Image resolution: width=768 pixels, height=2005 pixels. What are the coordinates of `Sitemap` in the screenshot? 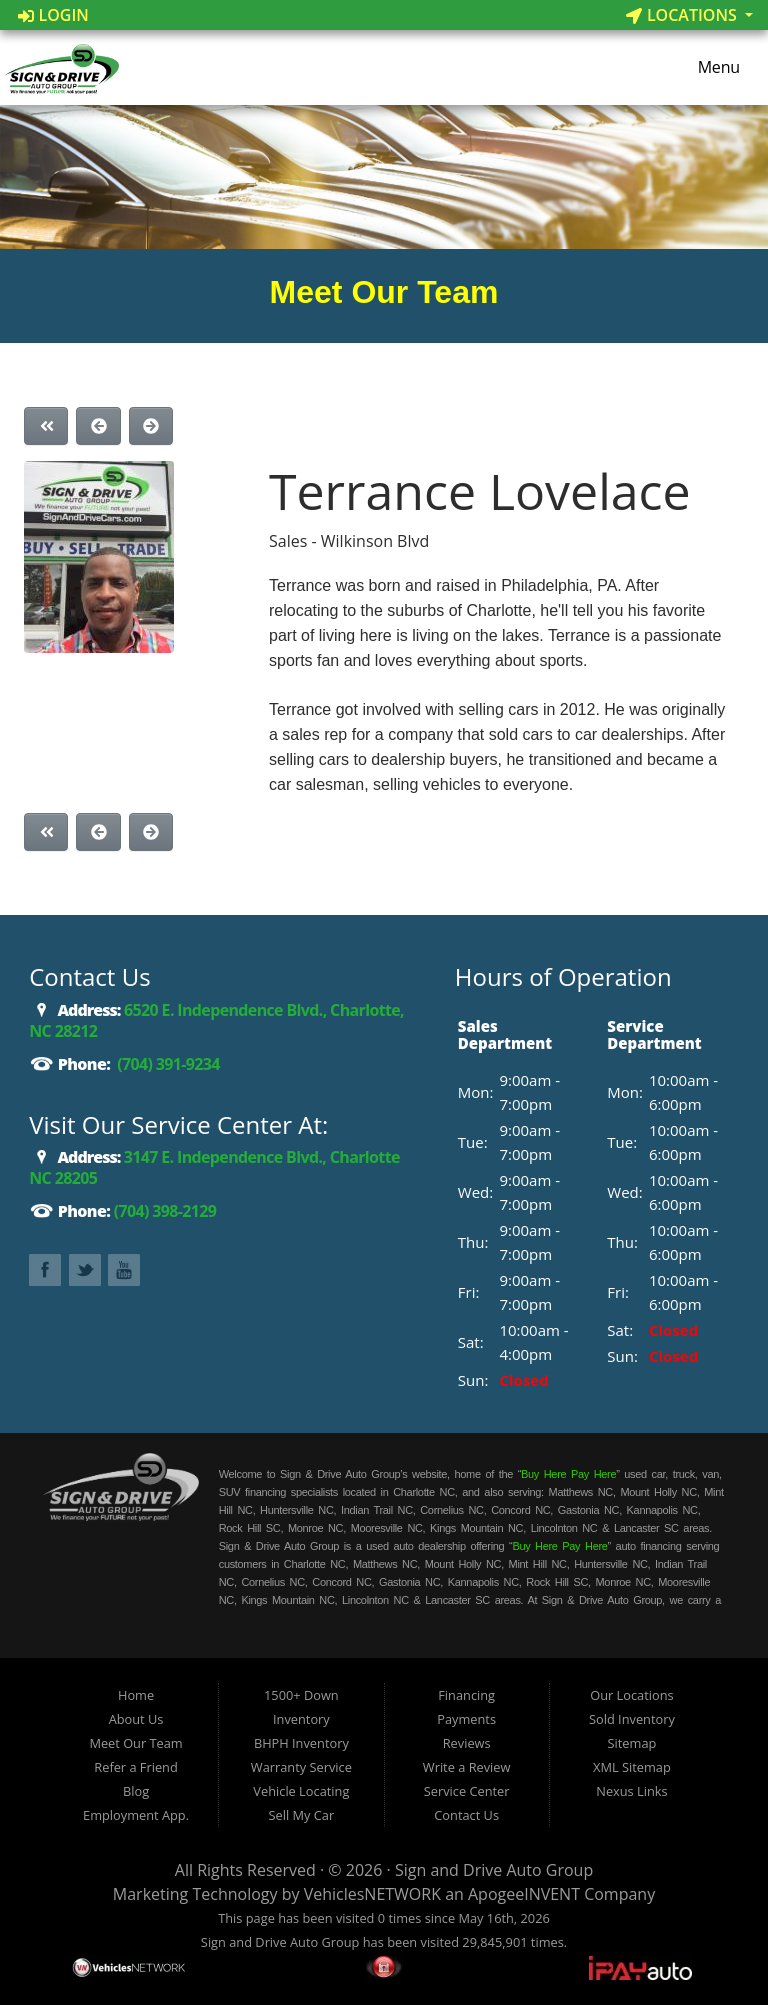 It's located at (632, 1743).